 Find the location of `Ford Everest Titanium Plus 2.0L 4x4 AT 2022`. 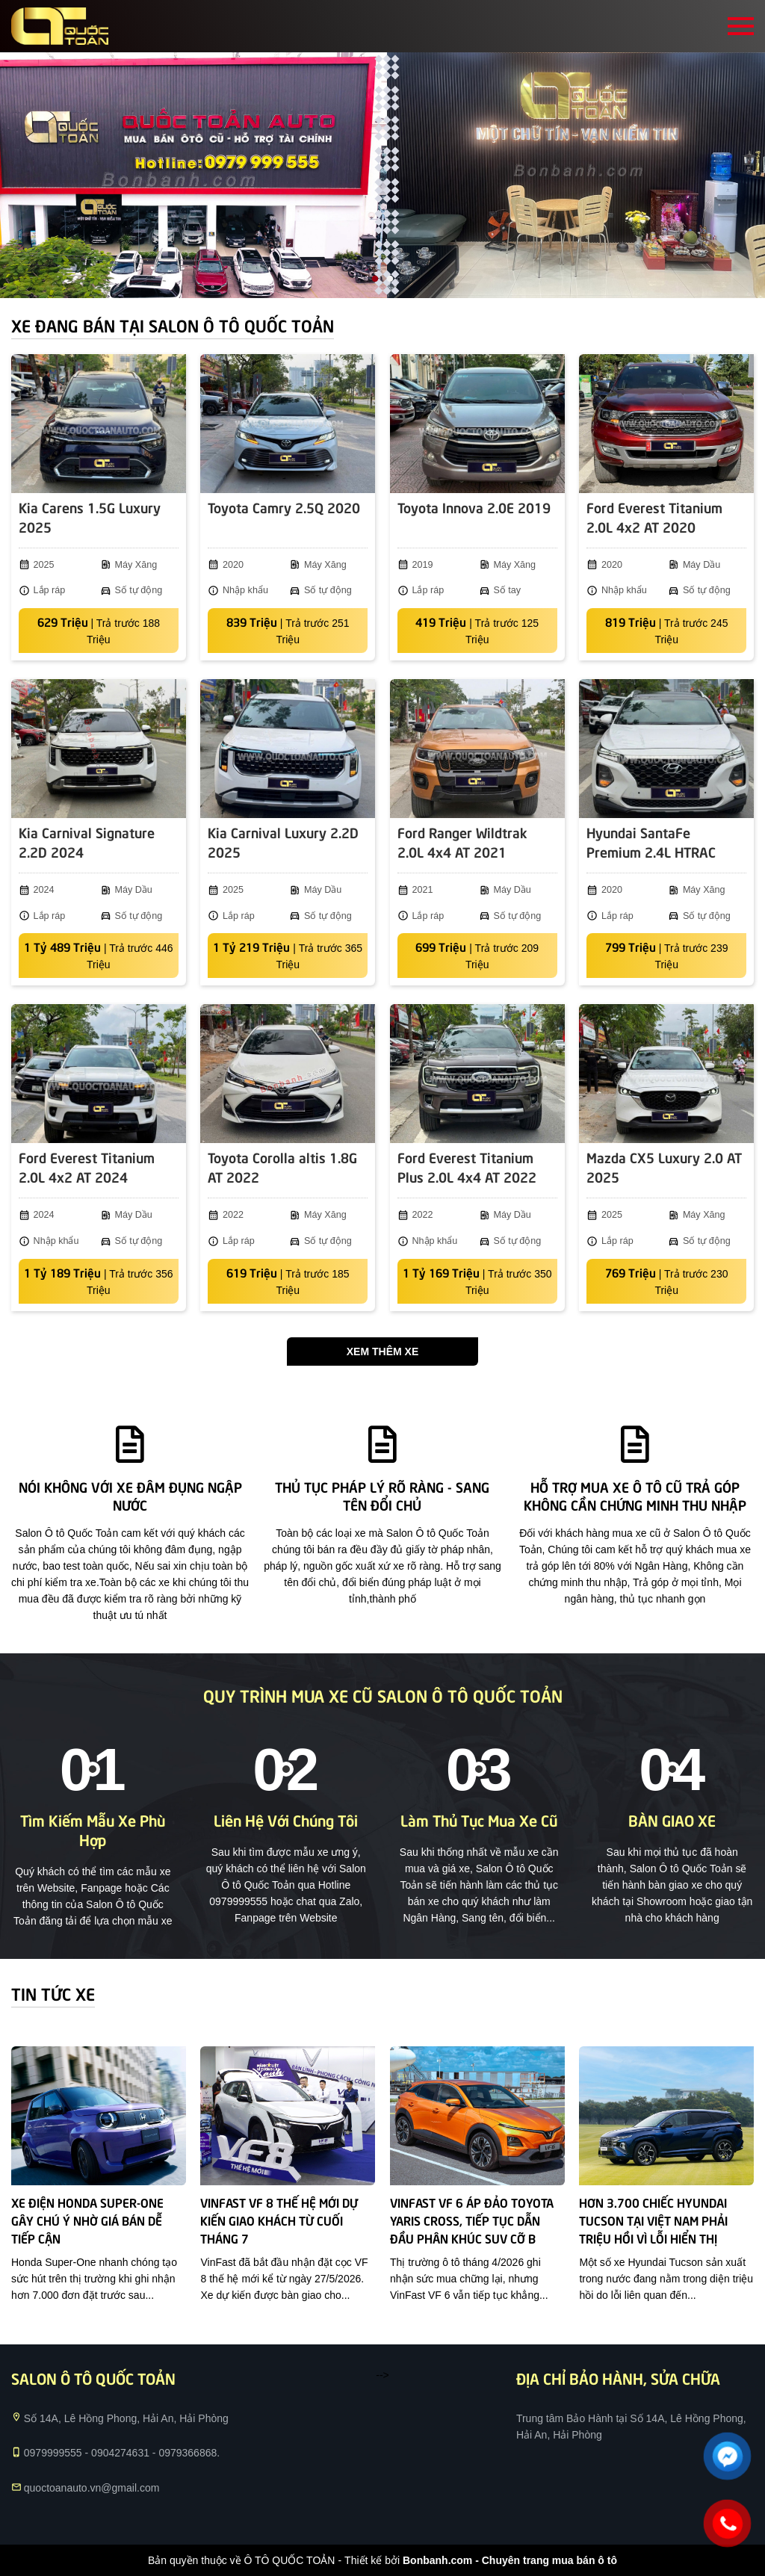

Ford Everest Titanium Plus 2.0L 4x4 AT 2022 is located at coordinates (466, 1167).